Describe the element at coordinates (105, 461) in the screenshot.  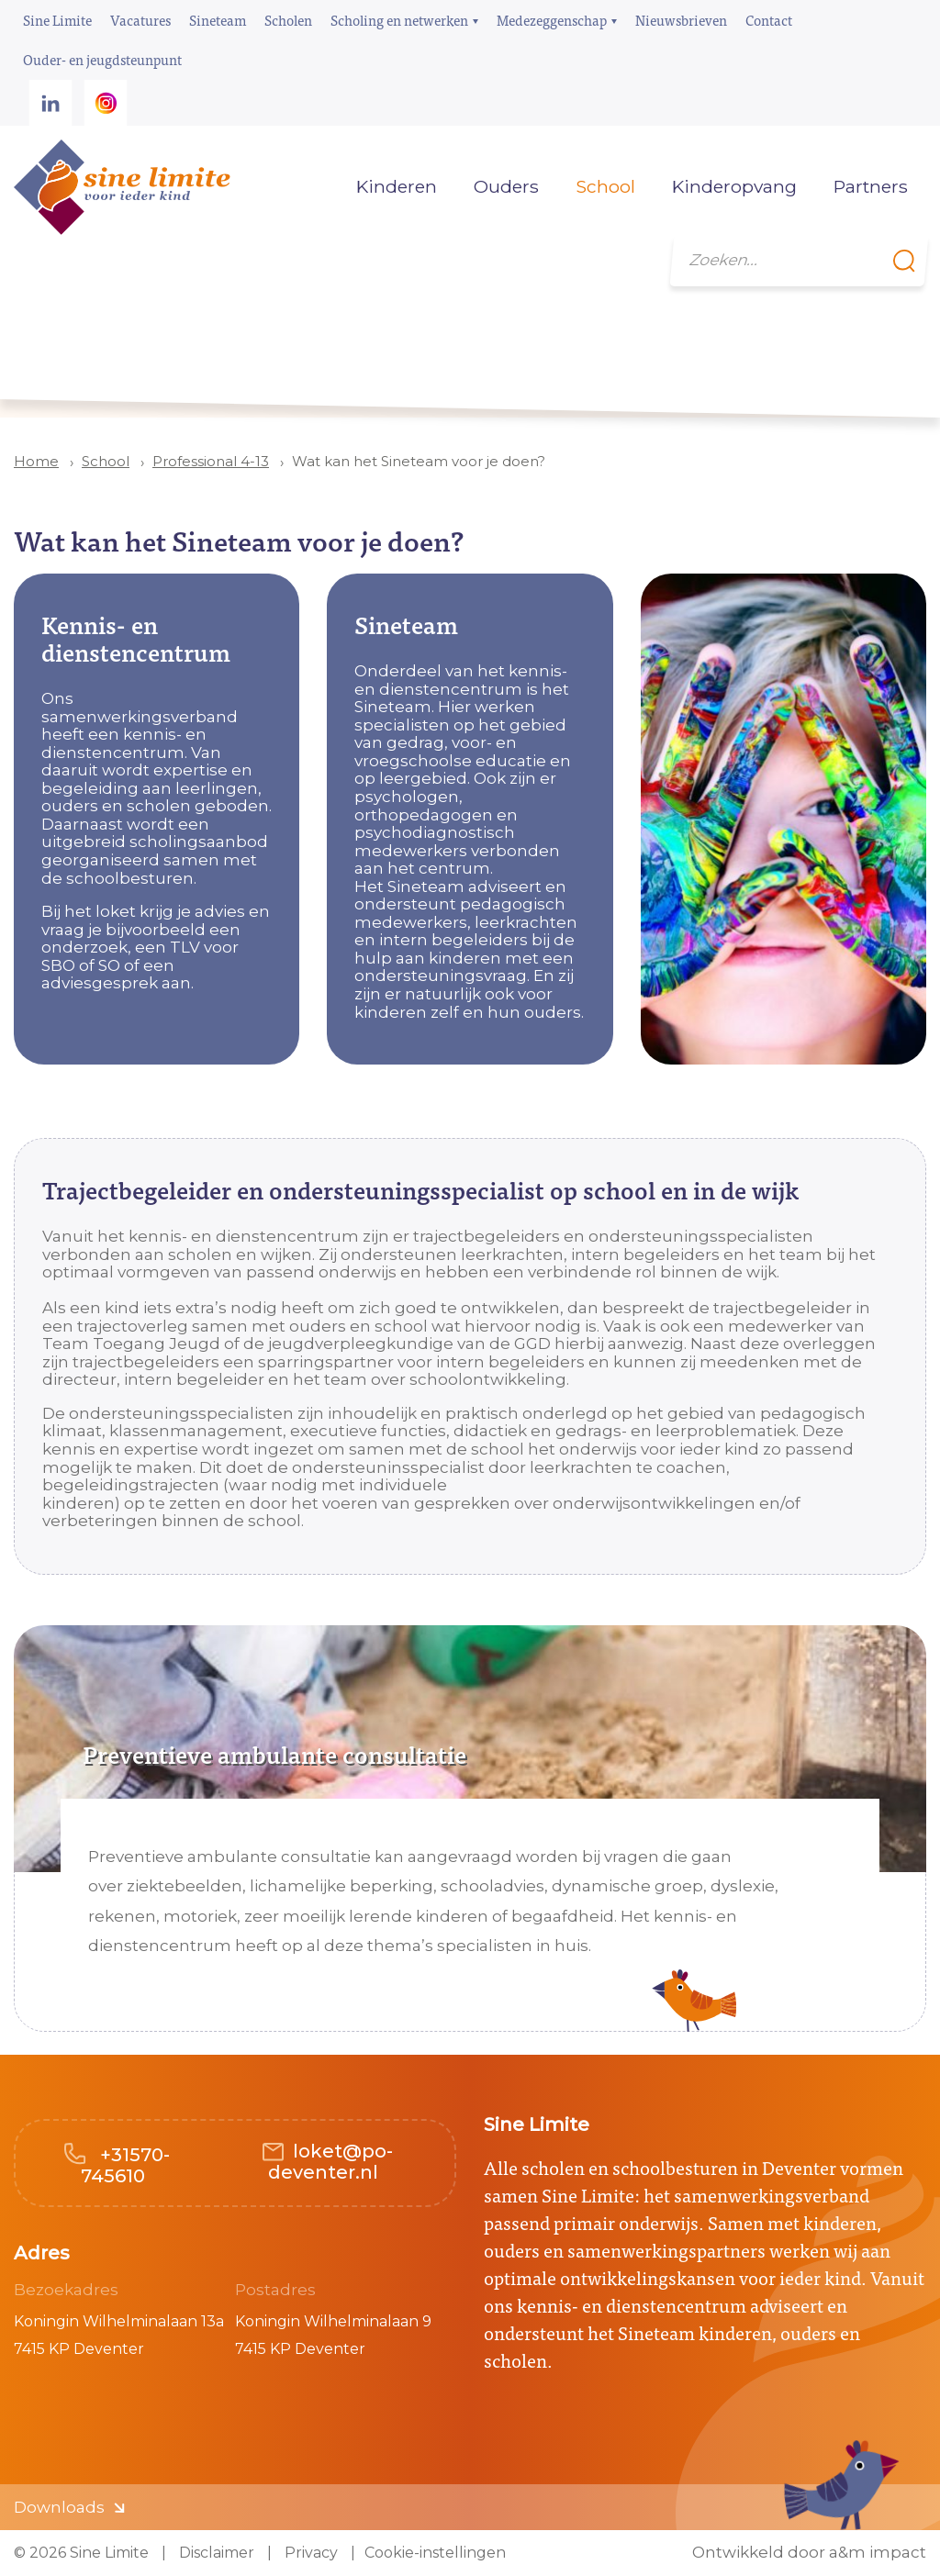
I see `School` at that location.